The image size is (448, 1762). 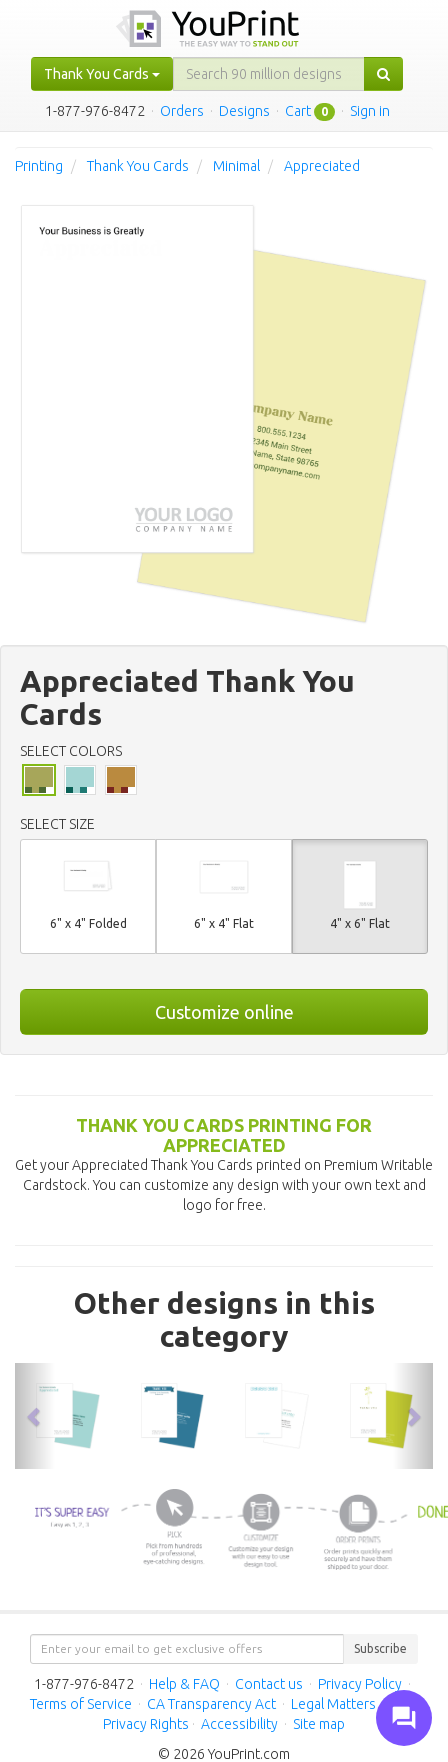 What do you see at coordinates (39, 166) in the screenshot?
I see `Printing` at bounding box center [39, 166].